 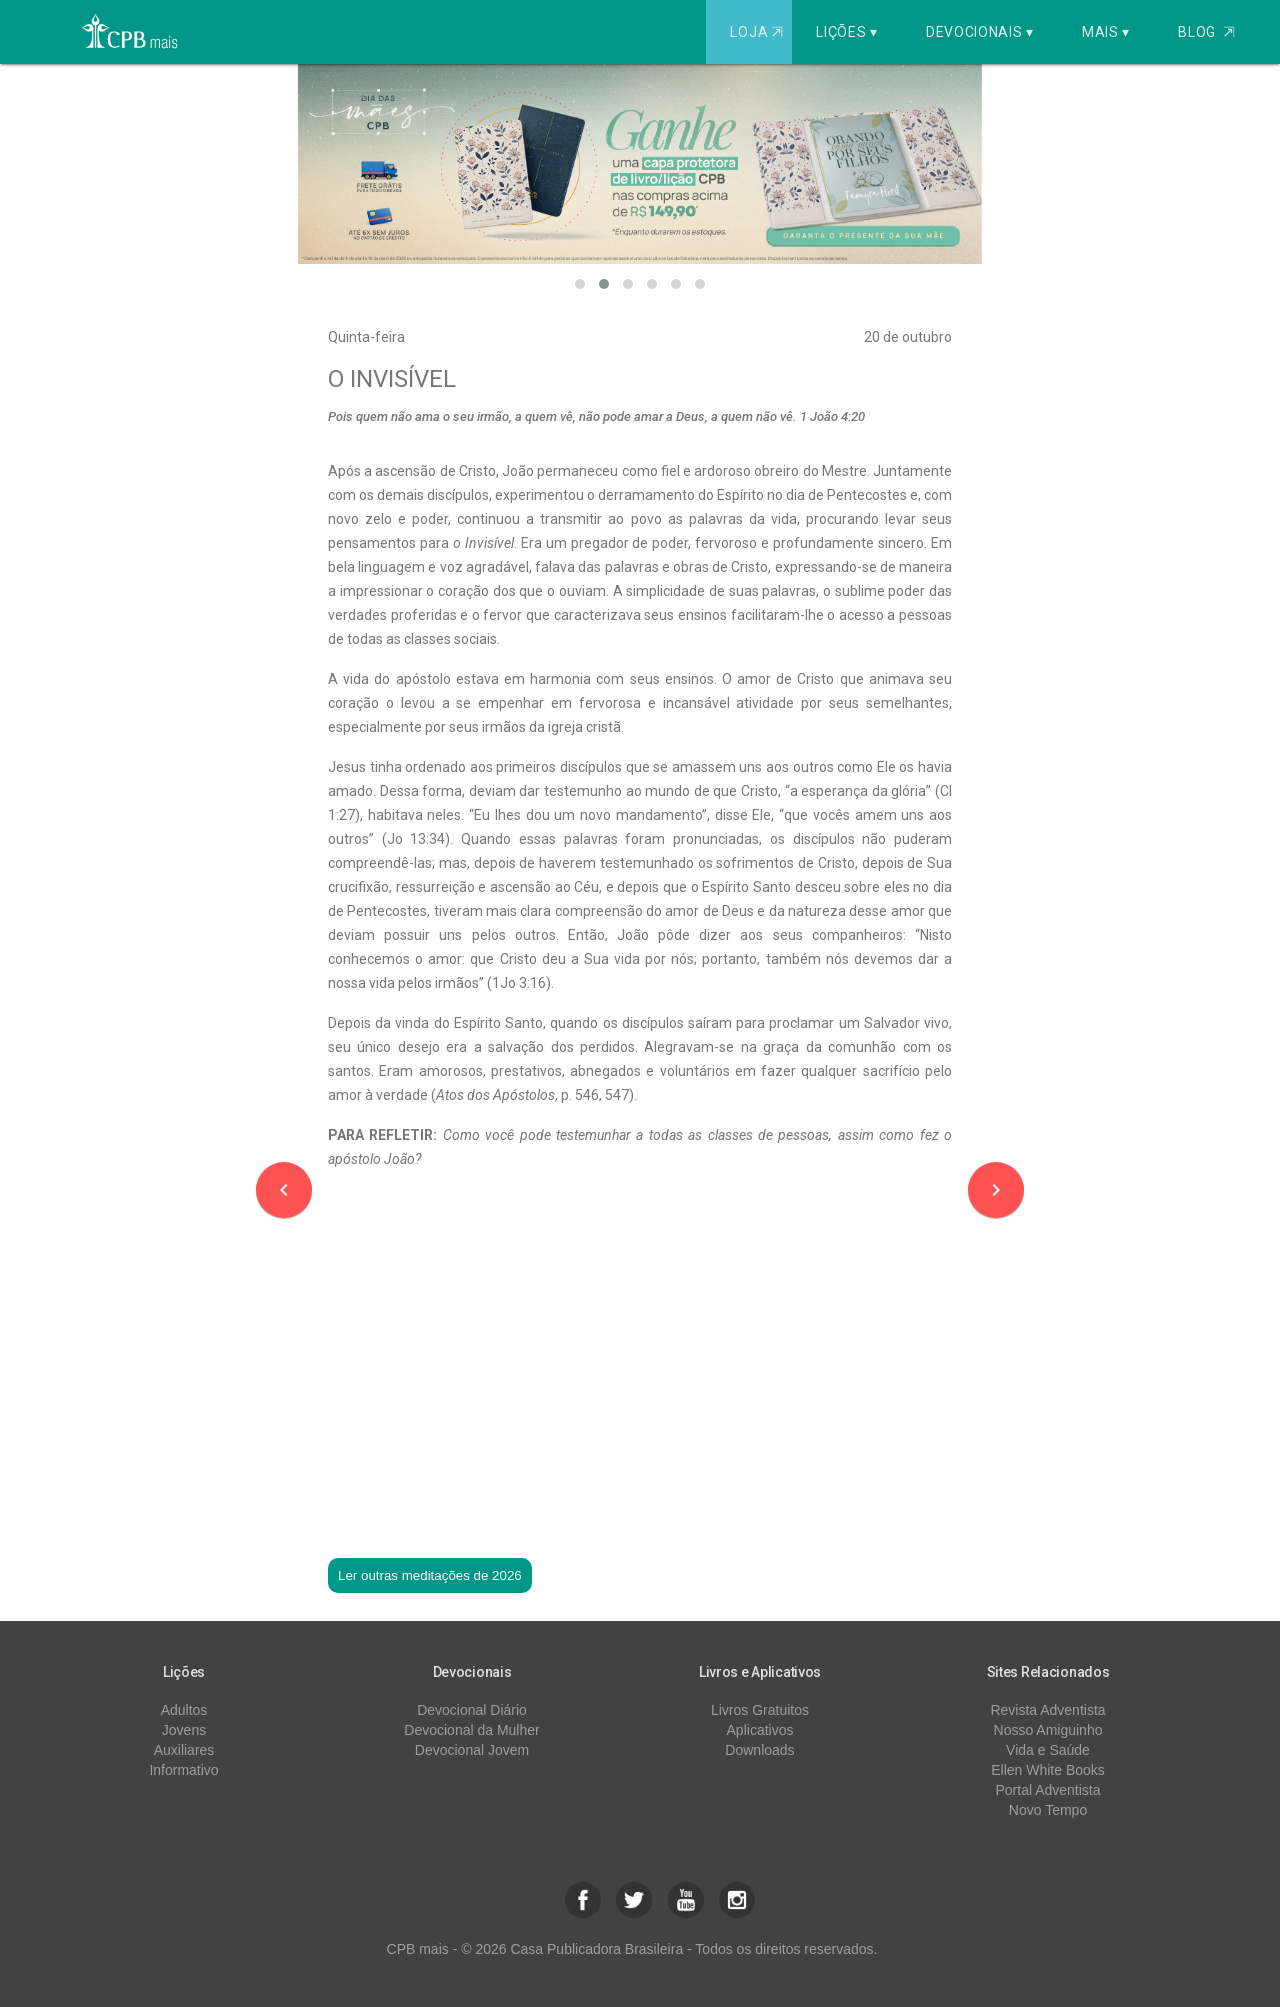 I want to click on Vida e Saúde, so click(x=1048, y=1750).